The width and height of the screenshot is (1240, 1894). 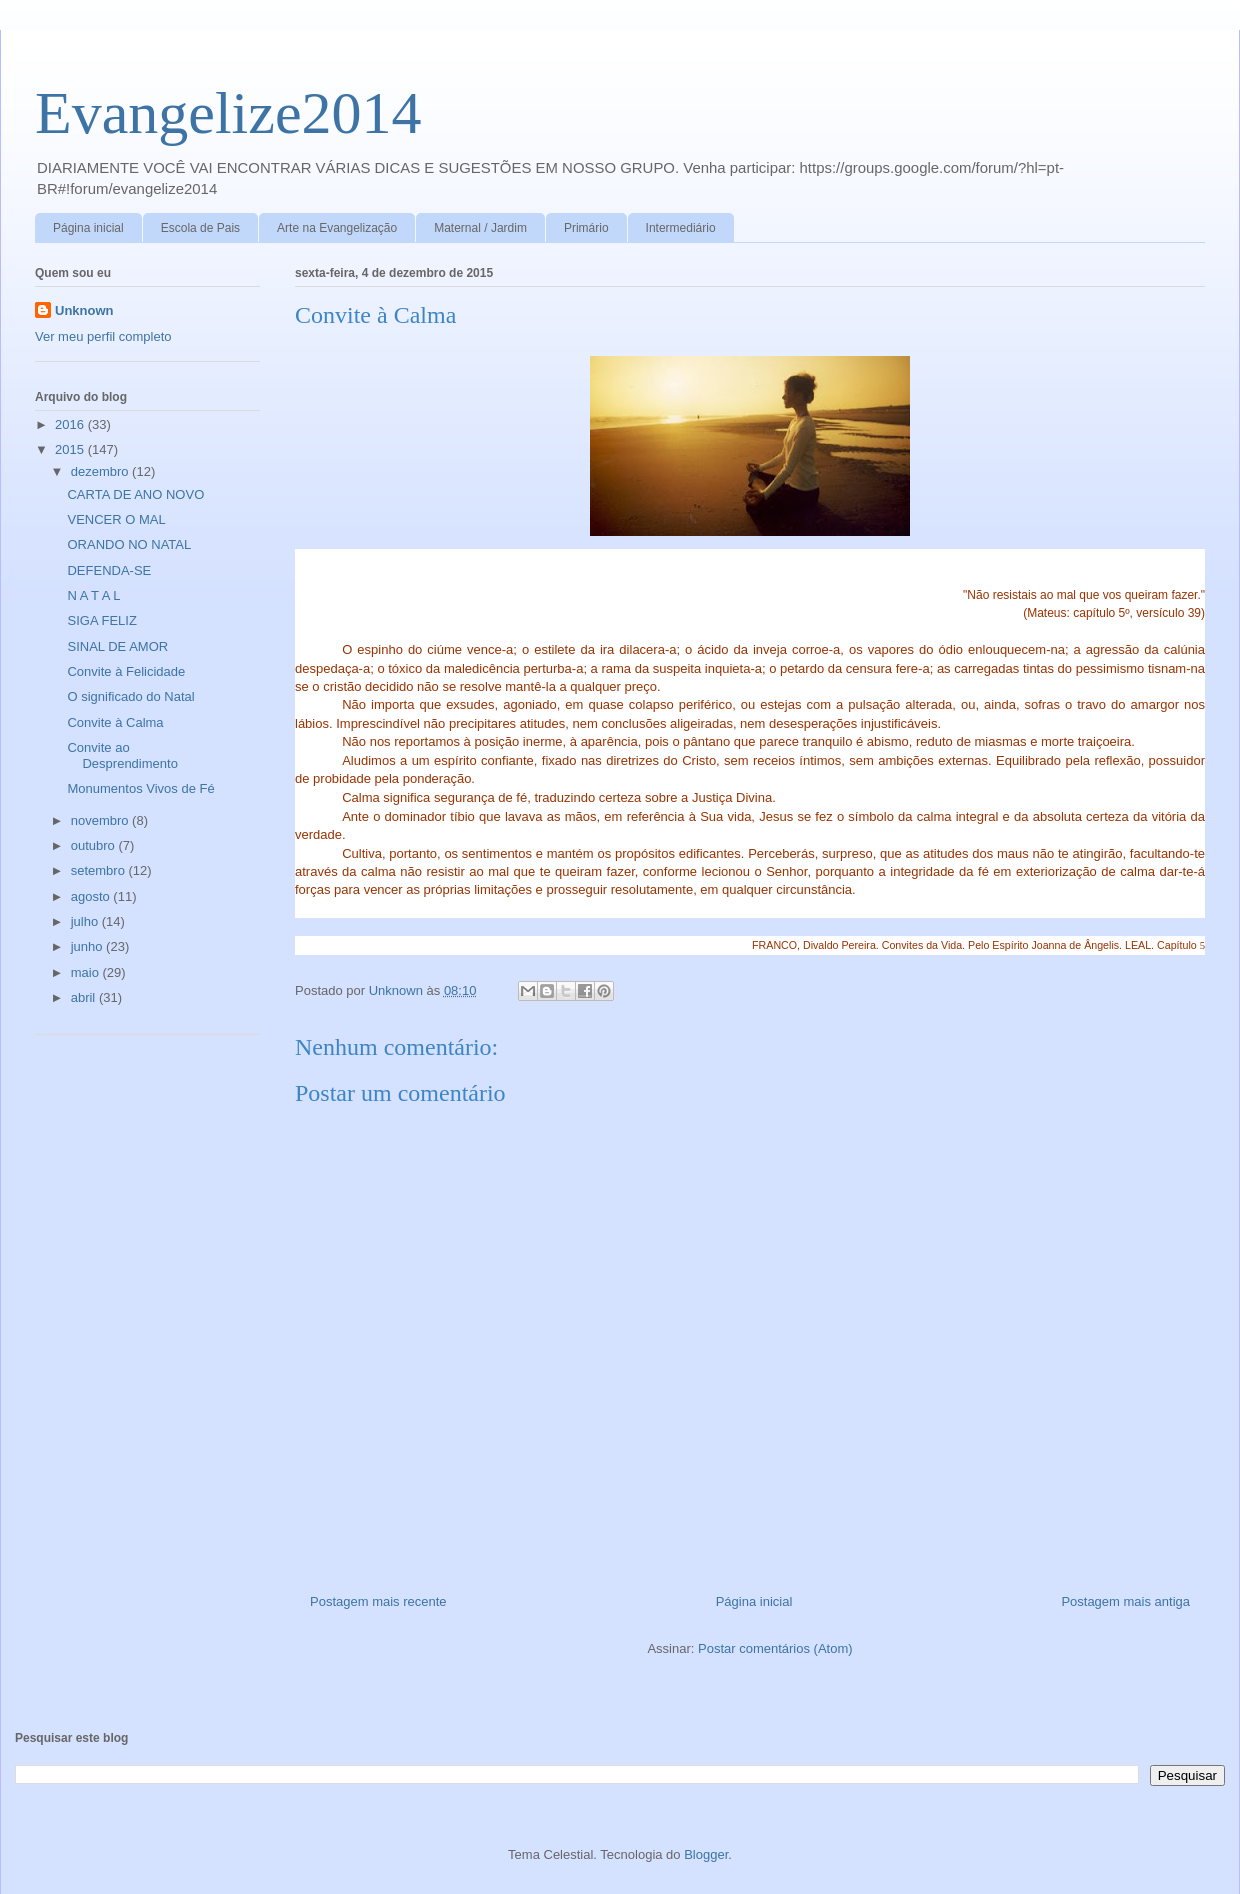 I want to click on O significado do Natal, so click(x=130, y=696).